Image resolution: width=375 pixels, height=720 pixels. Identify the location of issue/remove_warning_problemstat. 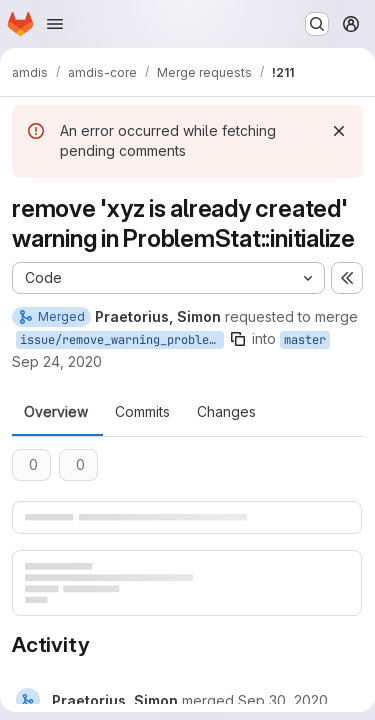
(122, 340).